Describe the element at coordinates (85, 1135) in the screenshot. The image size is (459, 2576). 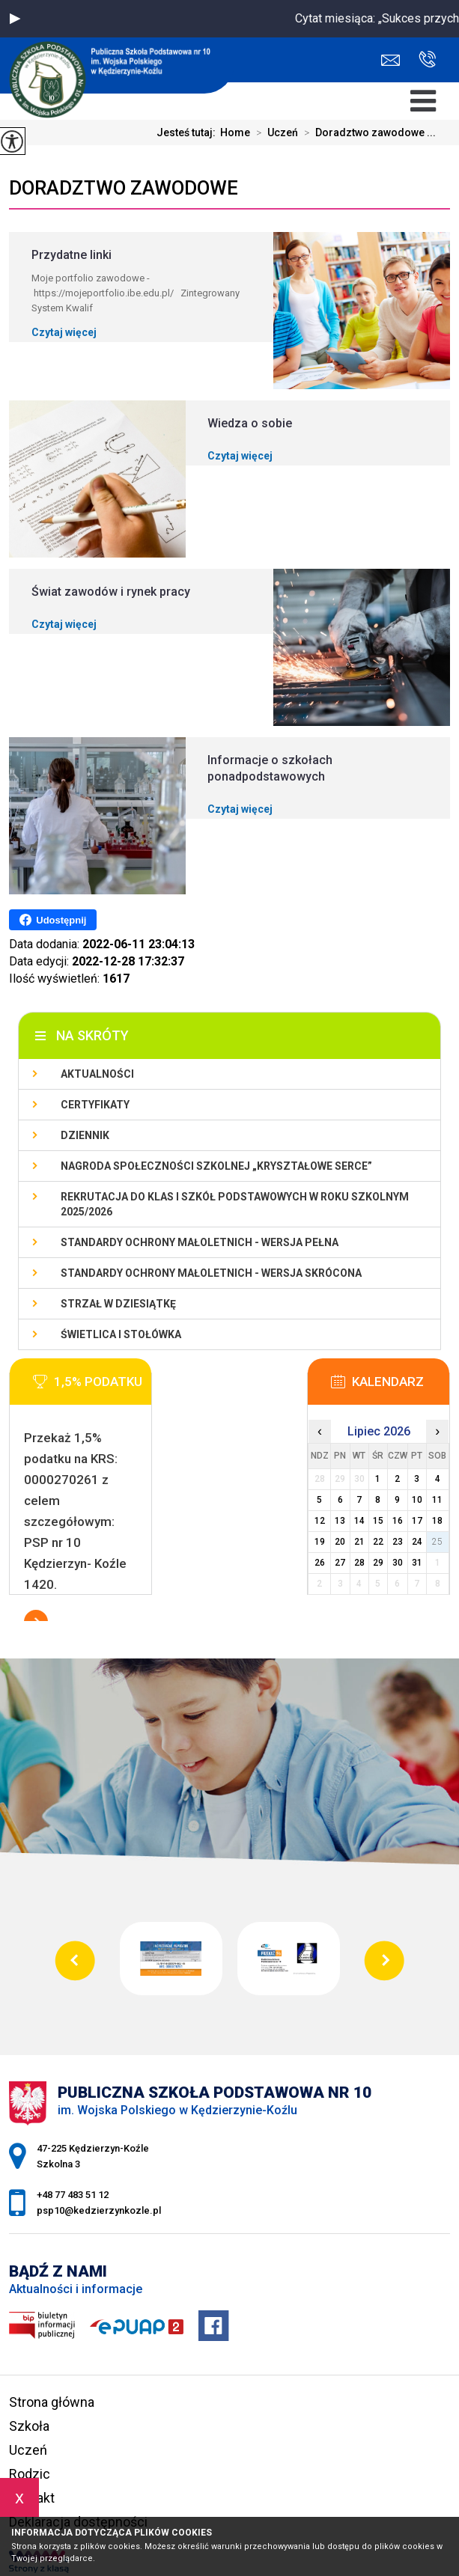
I see `Dziennik` at that location.